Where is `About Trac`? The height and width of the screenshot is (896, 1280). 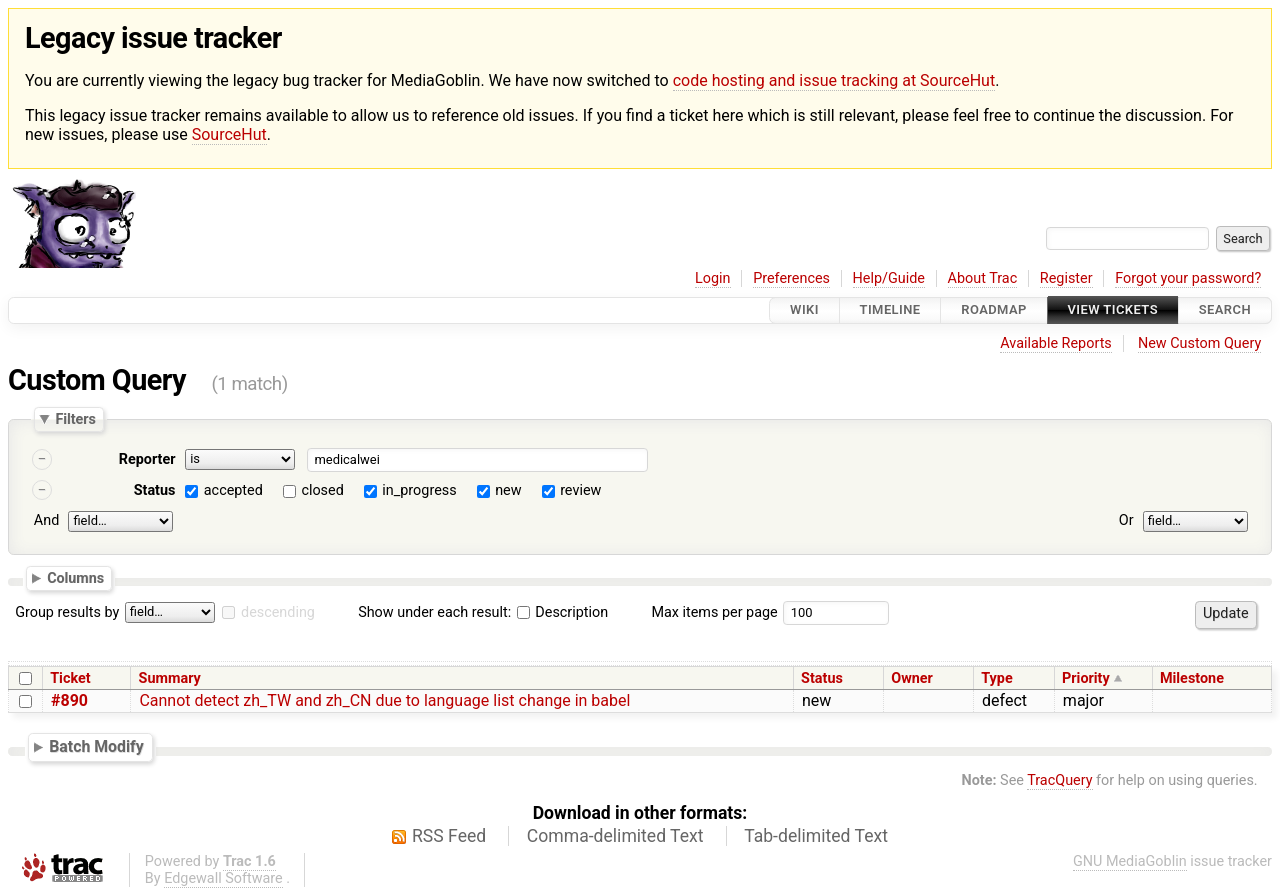
About Trac is located at coordinates (983, 278).